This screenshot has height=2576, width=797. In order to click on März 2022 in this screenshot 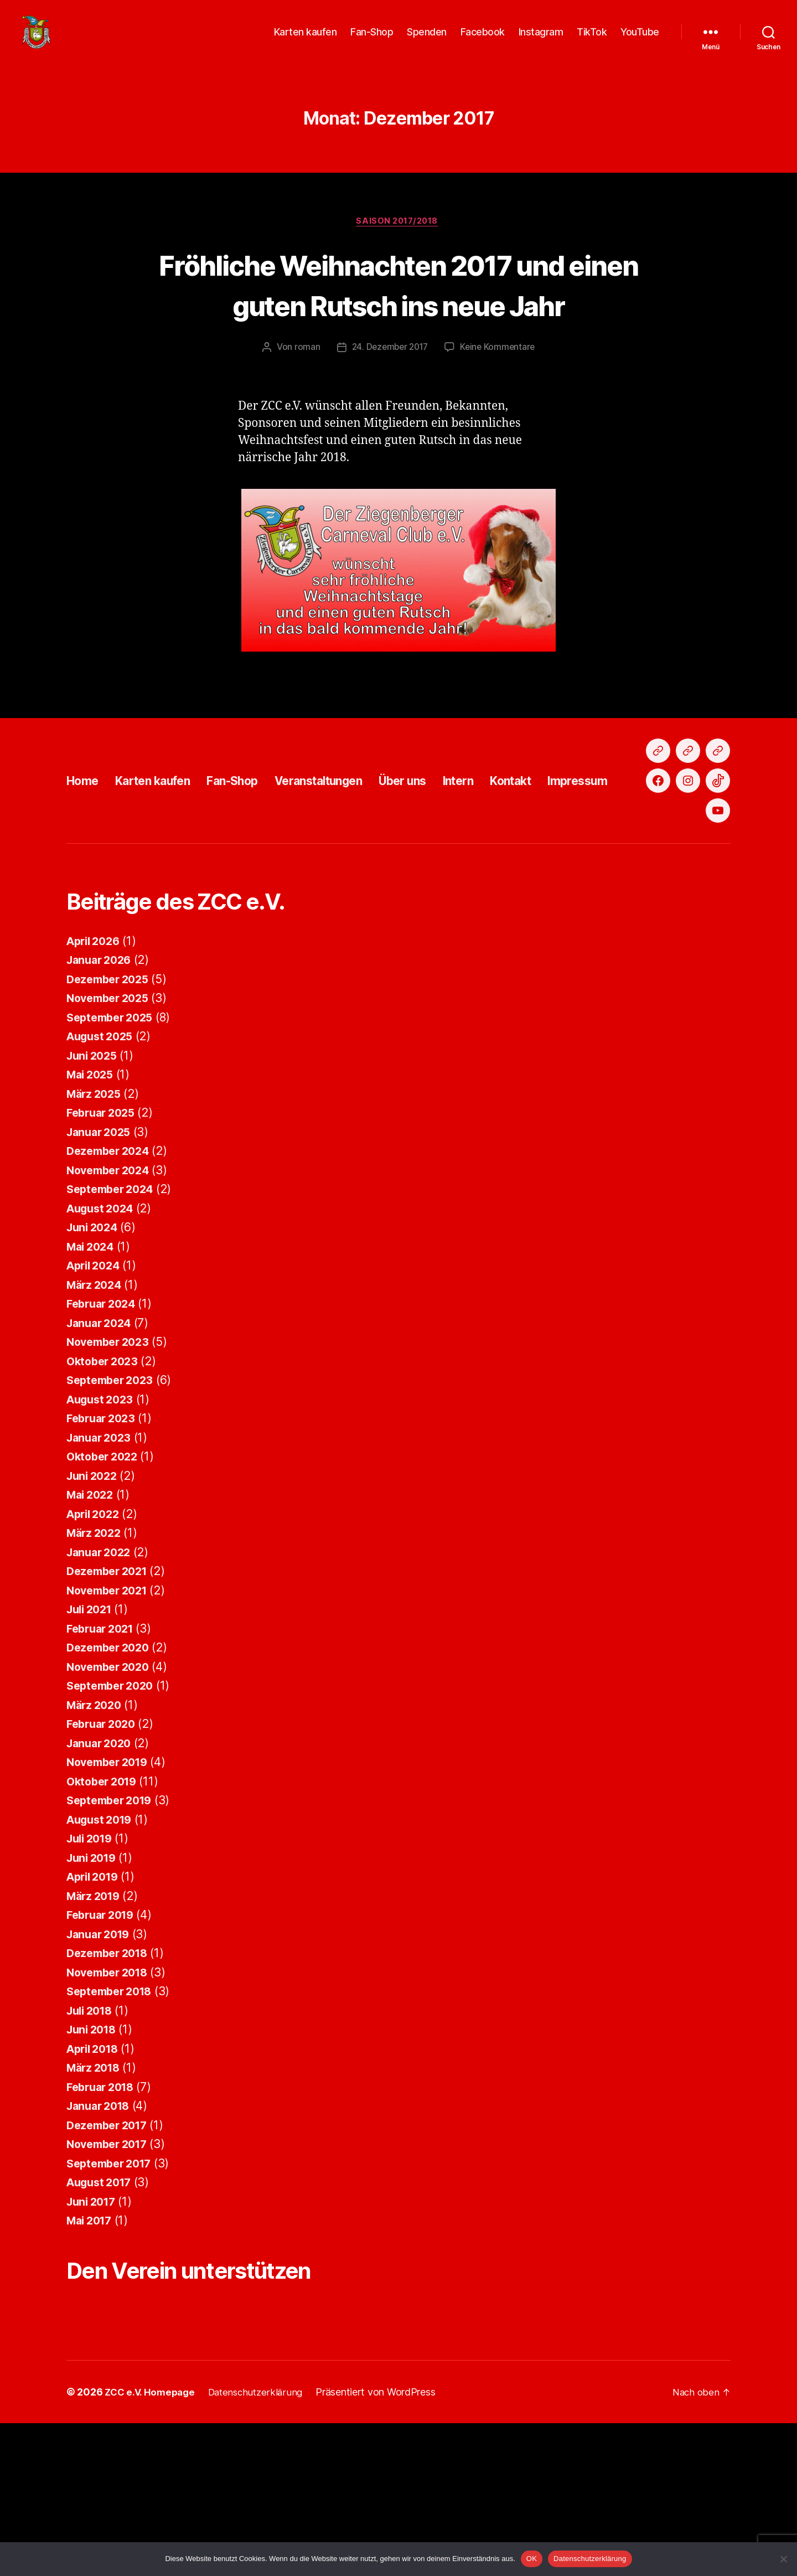, I will do `click(96, 1670)`.